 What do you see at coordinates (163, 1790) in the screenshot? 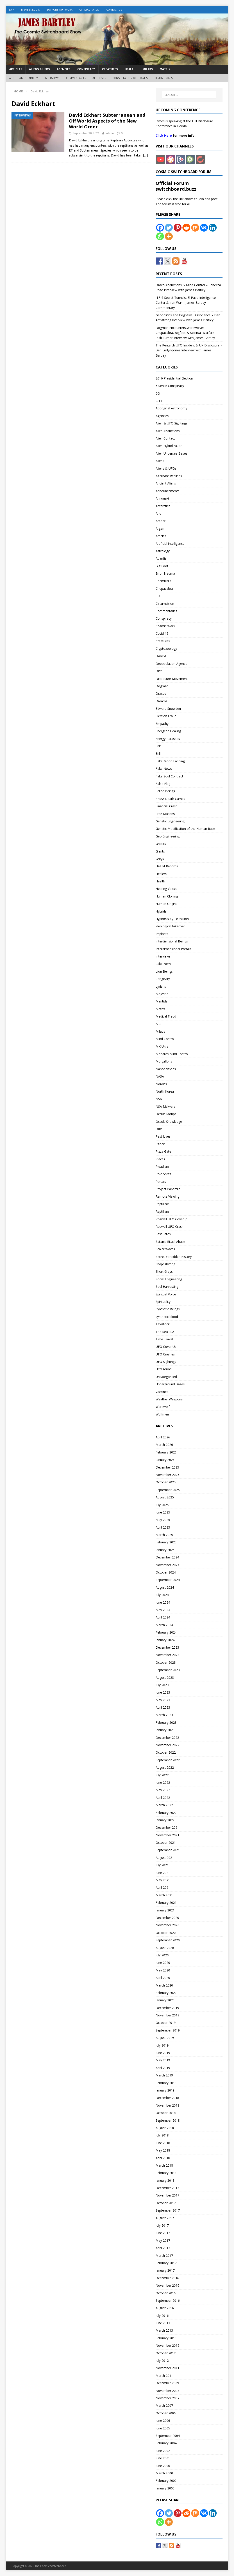
I see `May 2022` at bounding box center [163, 1790].